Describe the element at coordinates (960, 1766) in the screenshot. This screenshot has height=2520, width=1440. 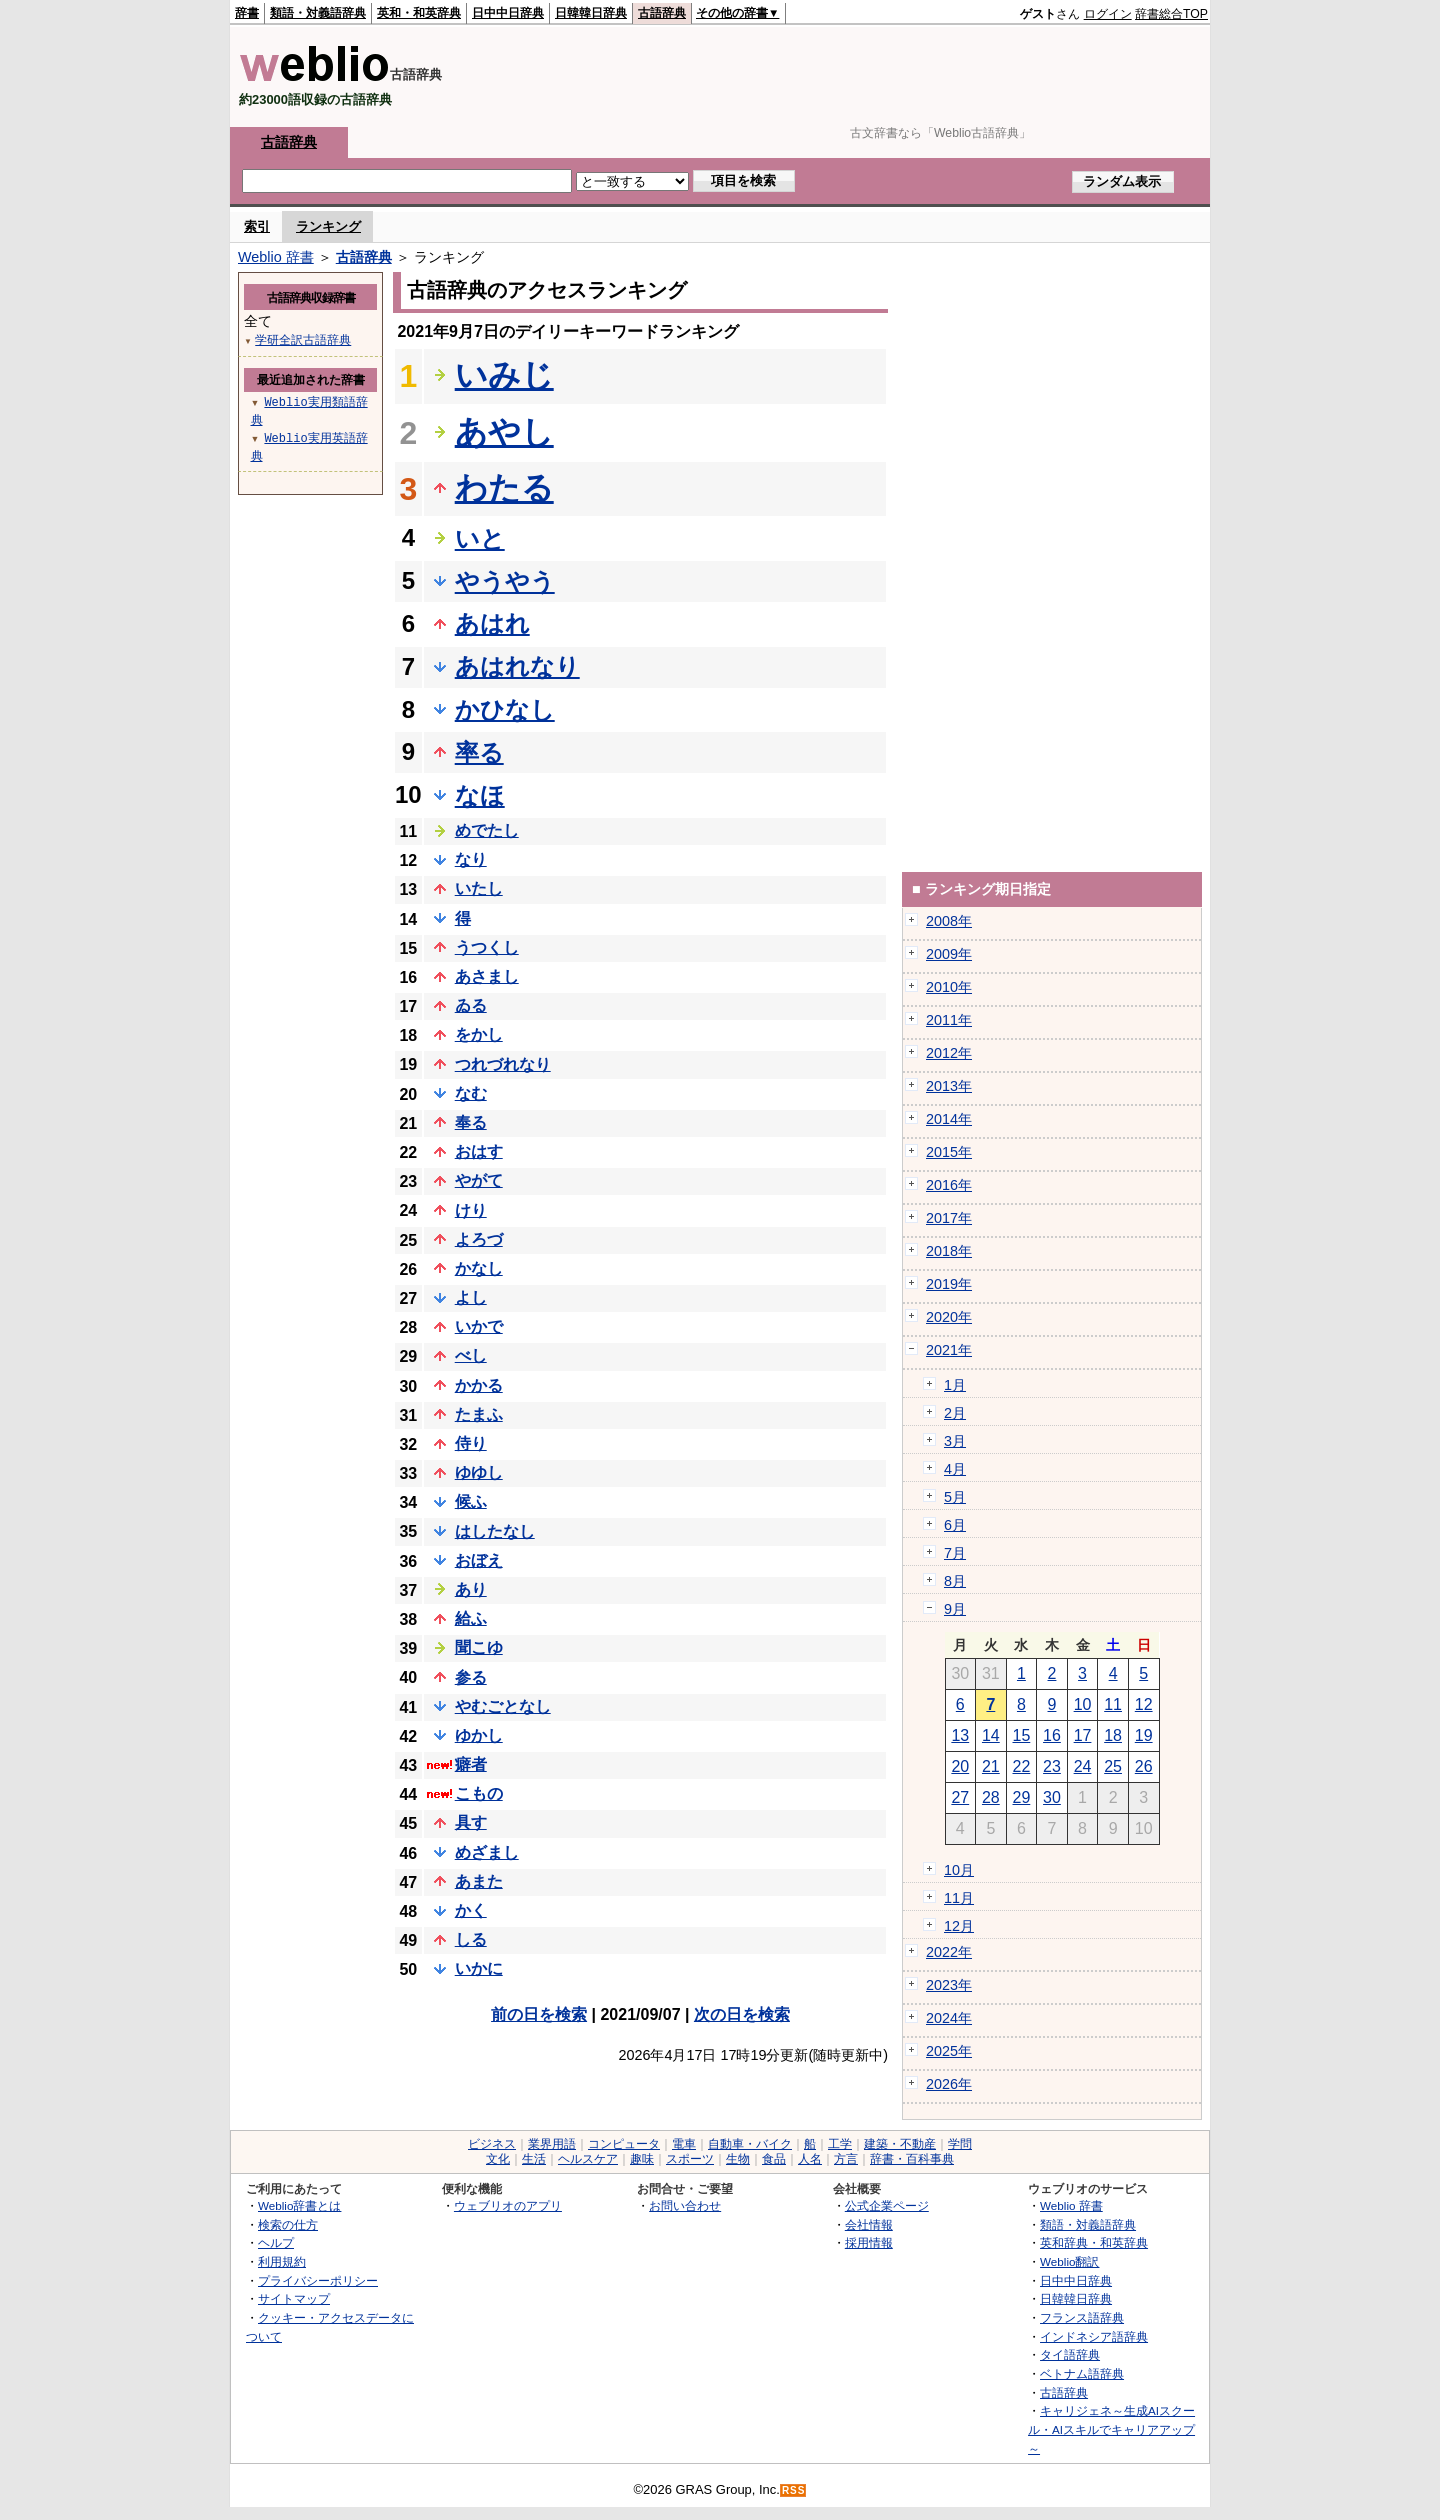
I see `20` at that location.